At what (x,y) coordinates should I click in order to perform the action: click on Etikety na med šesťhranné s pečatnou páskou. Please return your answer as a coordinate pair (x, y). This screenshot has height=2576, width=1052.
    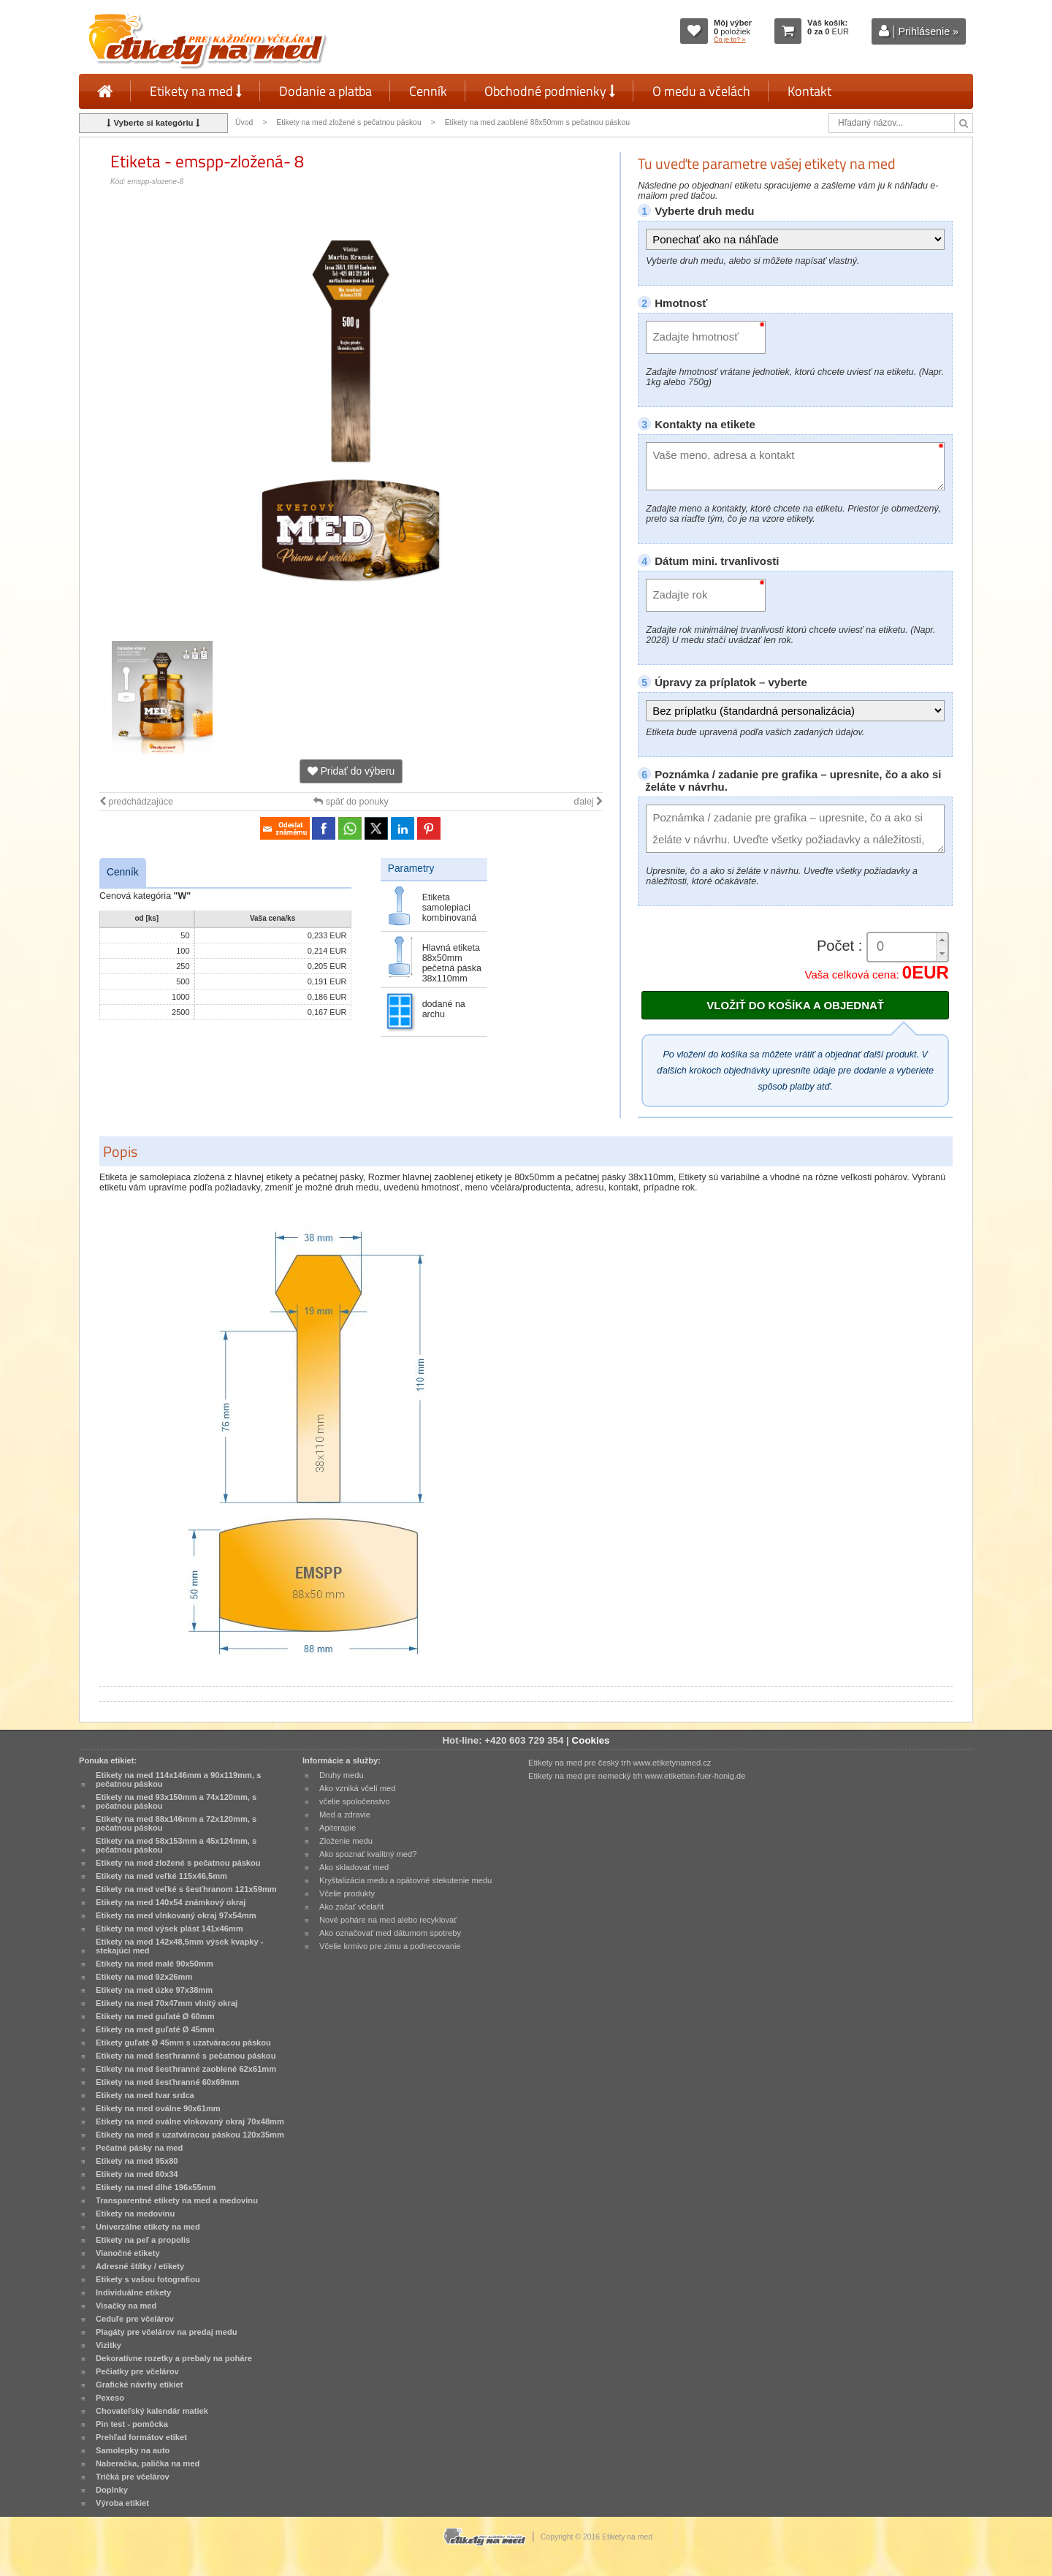
    Looking at the image, I should click on (185, 2055).